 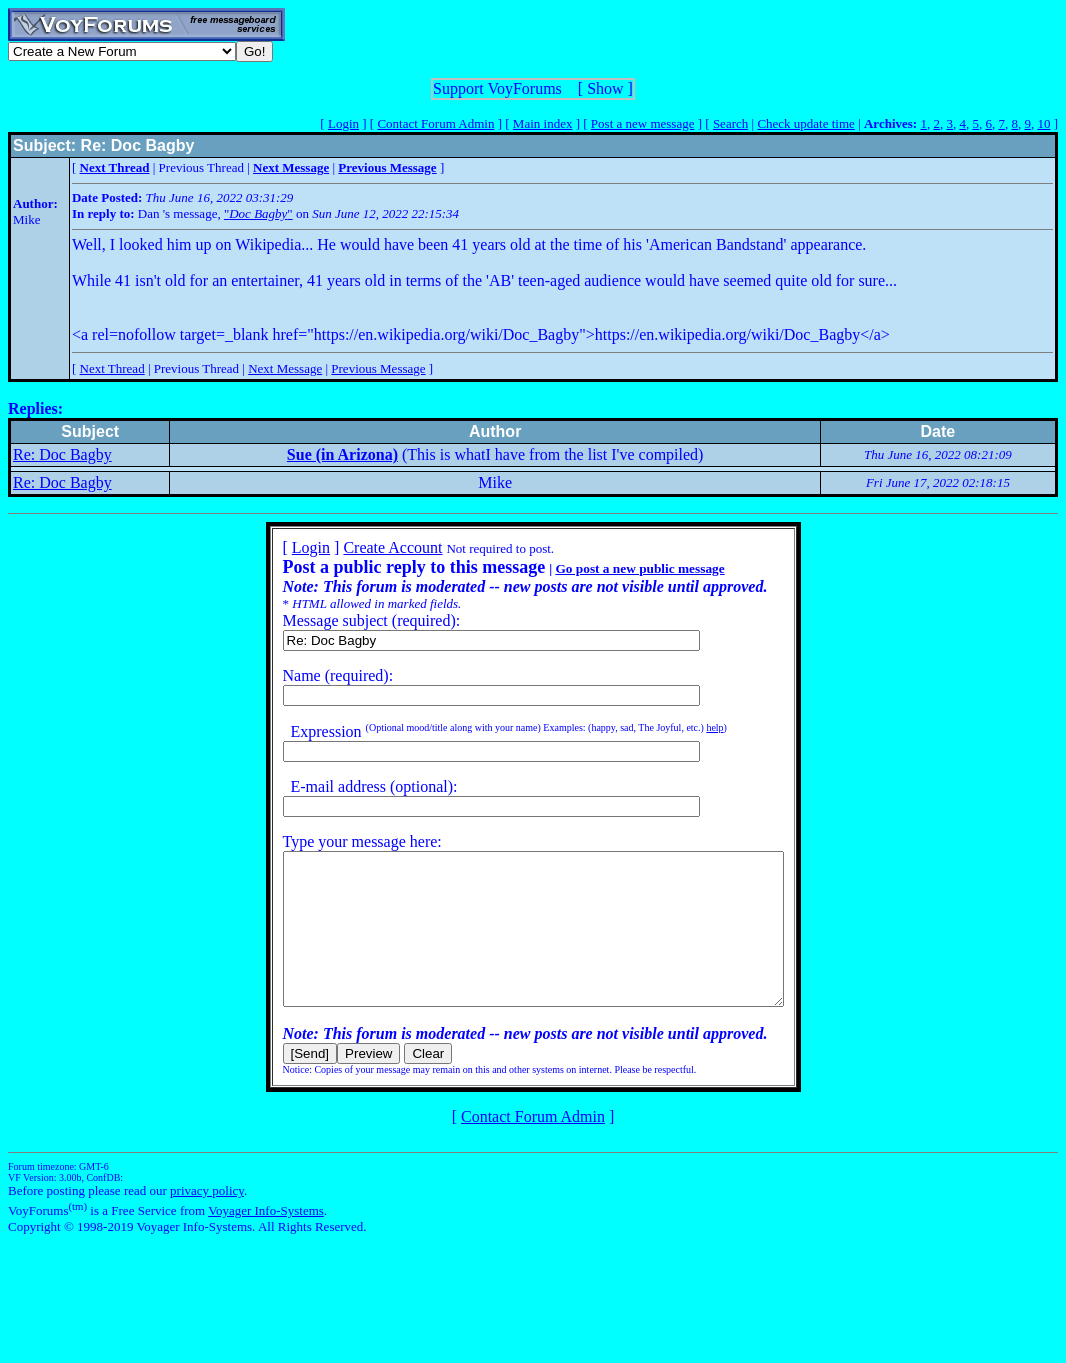 I want to click on Show, so click(x=605, y=88).